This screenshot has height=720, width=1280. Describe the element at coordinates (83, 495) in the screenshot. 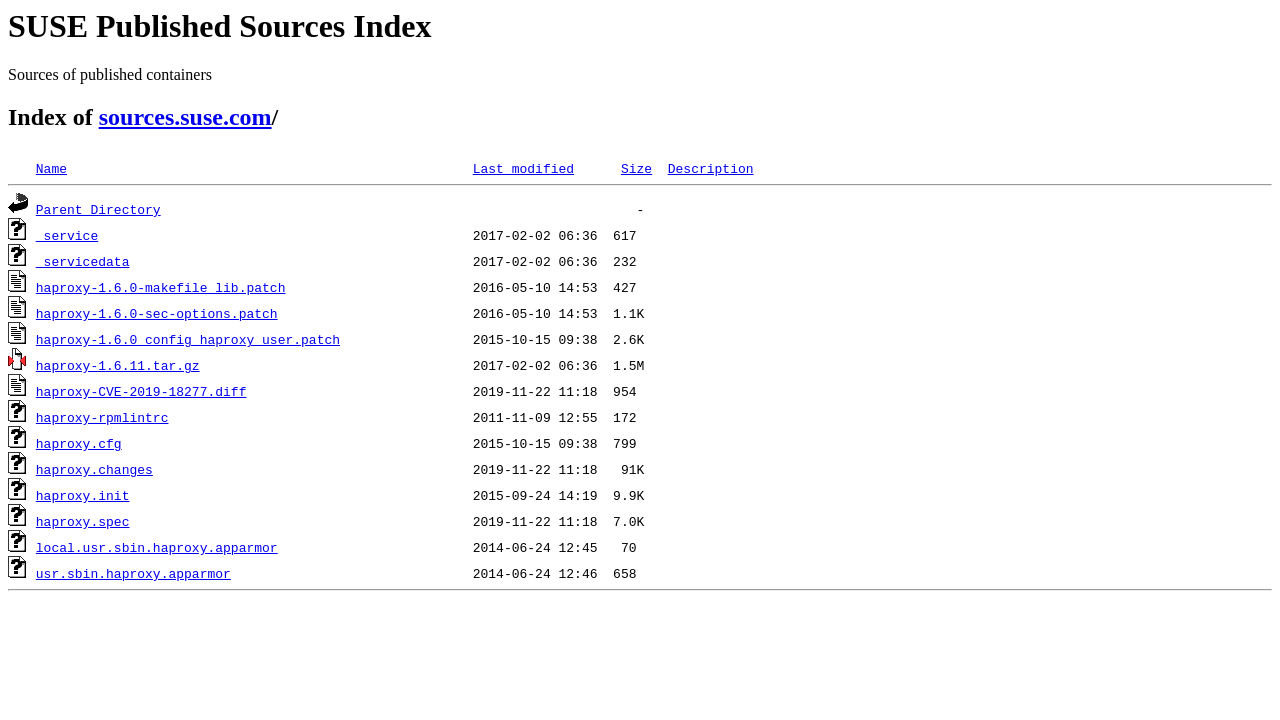

I see `haproxy.init` at that location.